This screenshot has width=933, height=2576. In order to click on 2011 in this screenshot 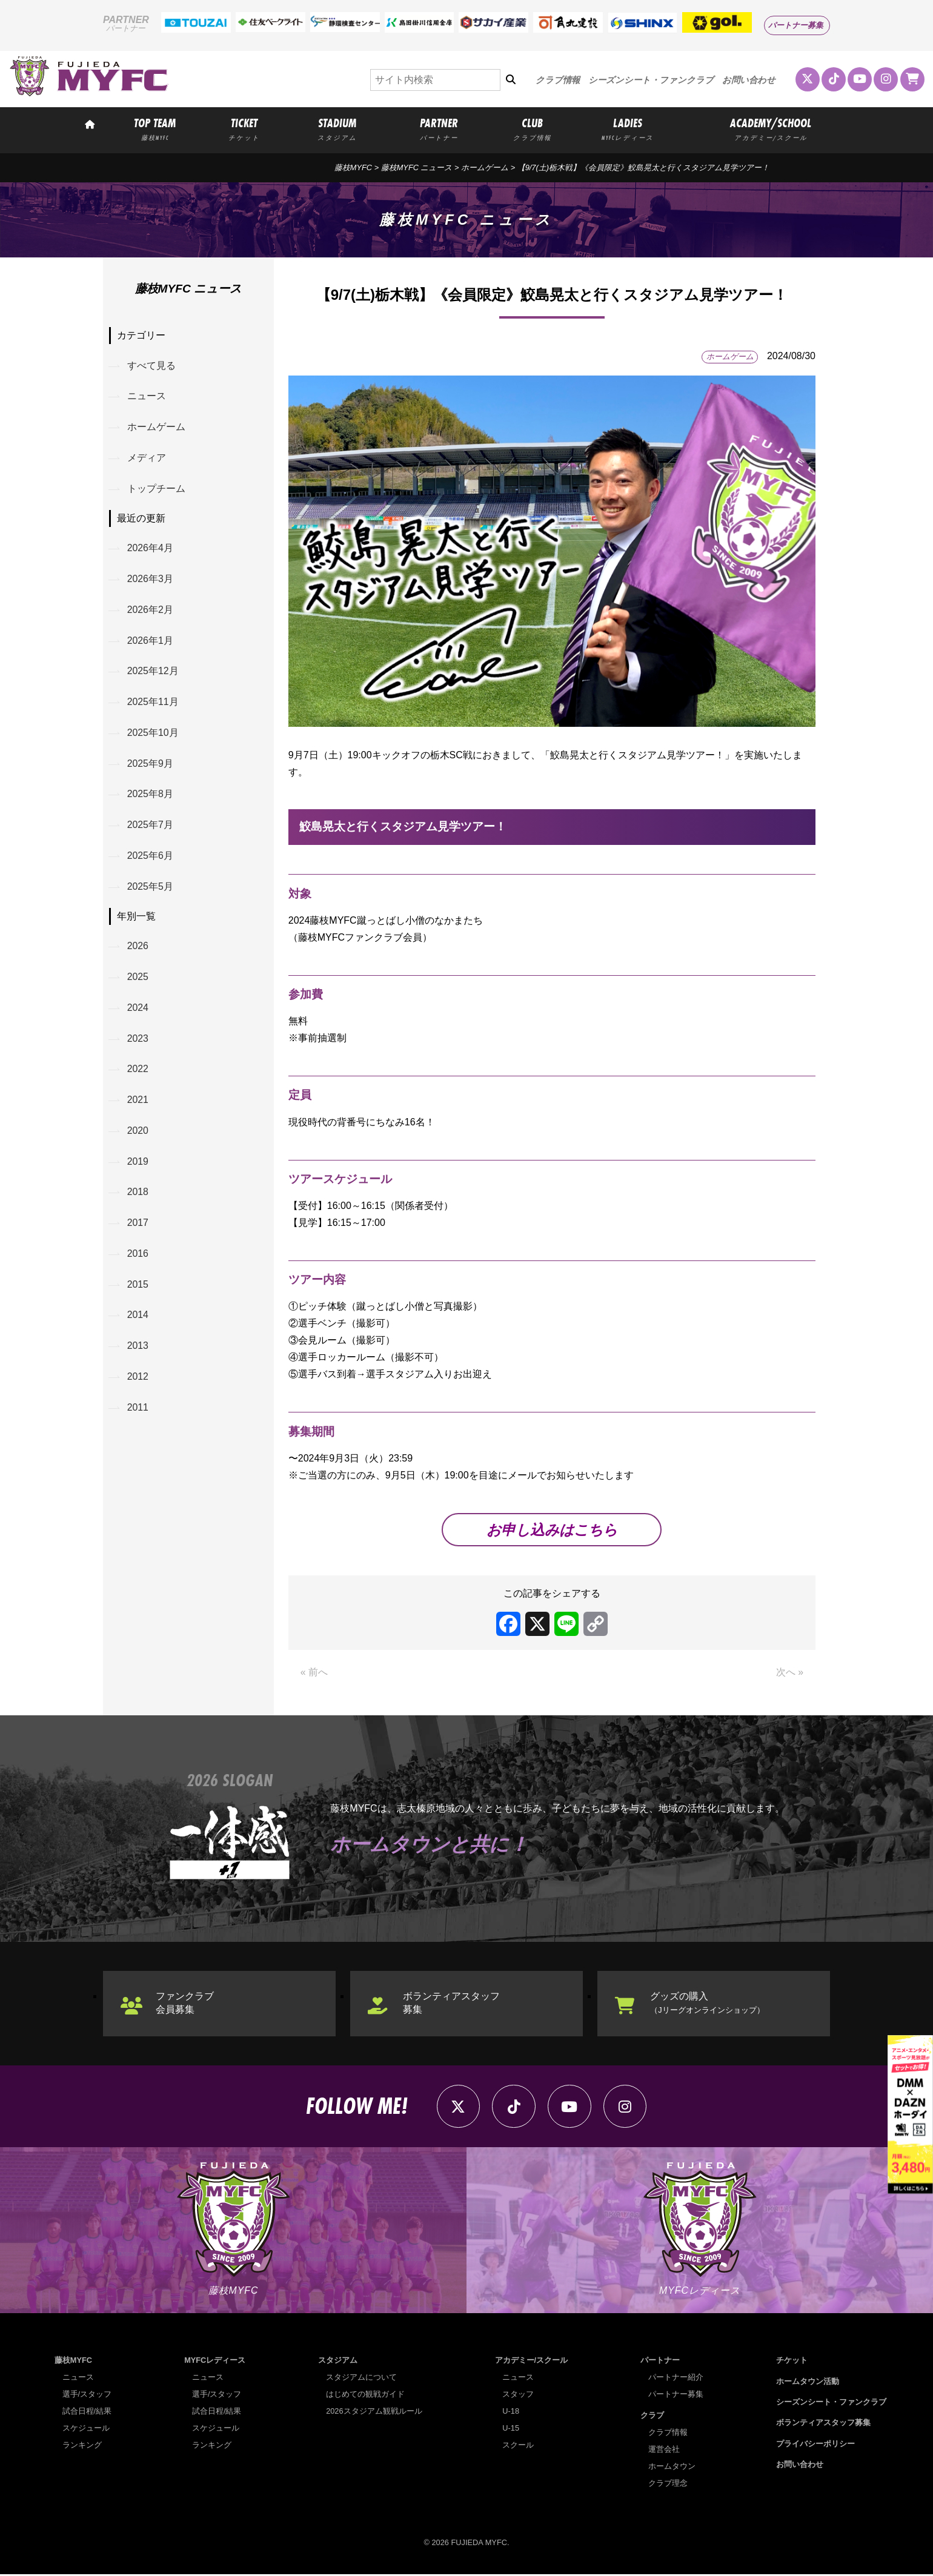, I will do `click(138, 1416)`.